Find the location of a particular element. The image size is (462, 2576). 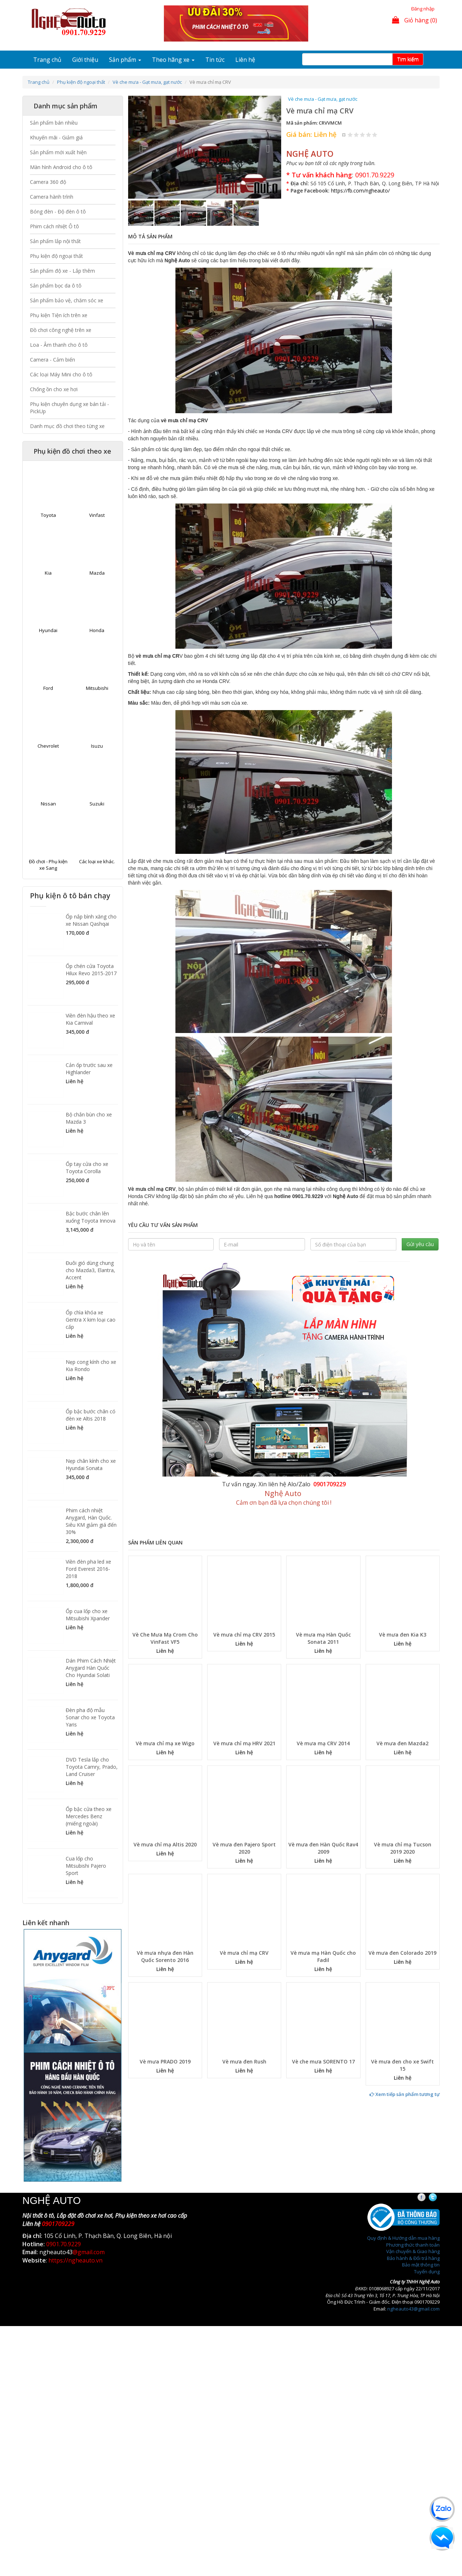

Tim kiếm is located at coordinates (408, 59).